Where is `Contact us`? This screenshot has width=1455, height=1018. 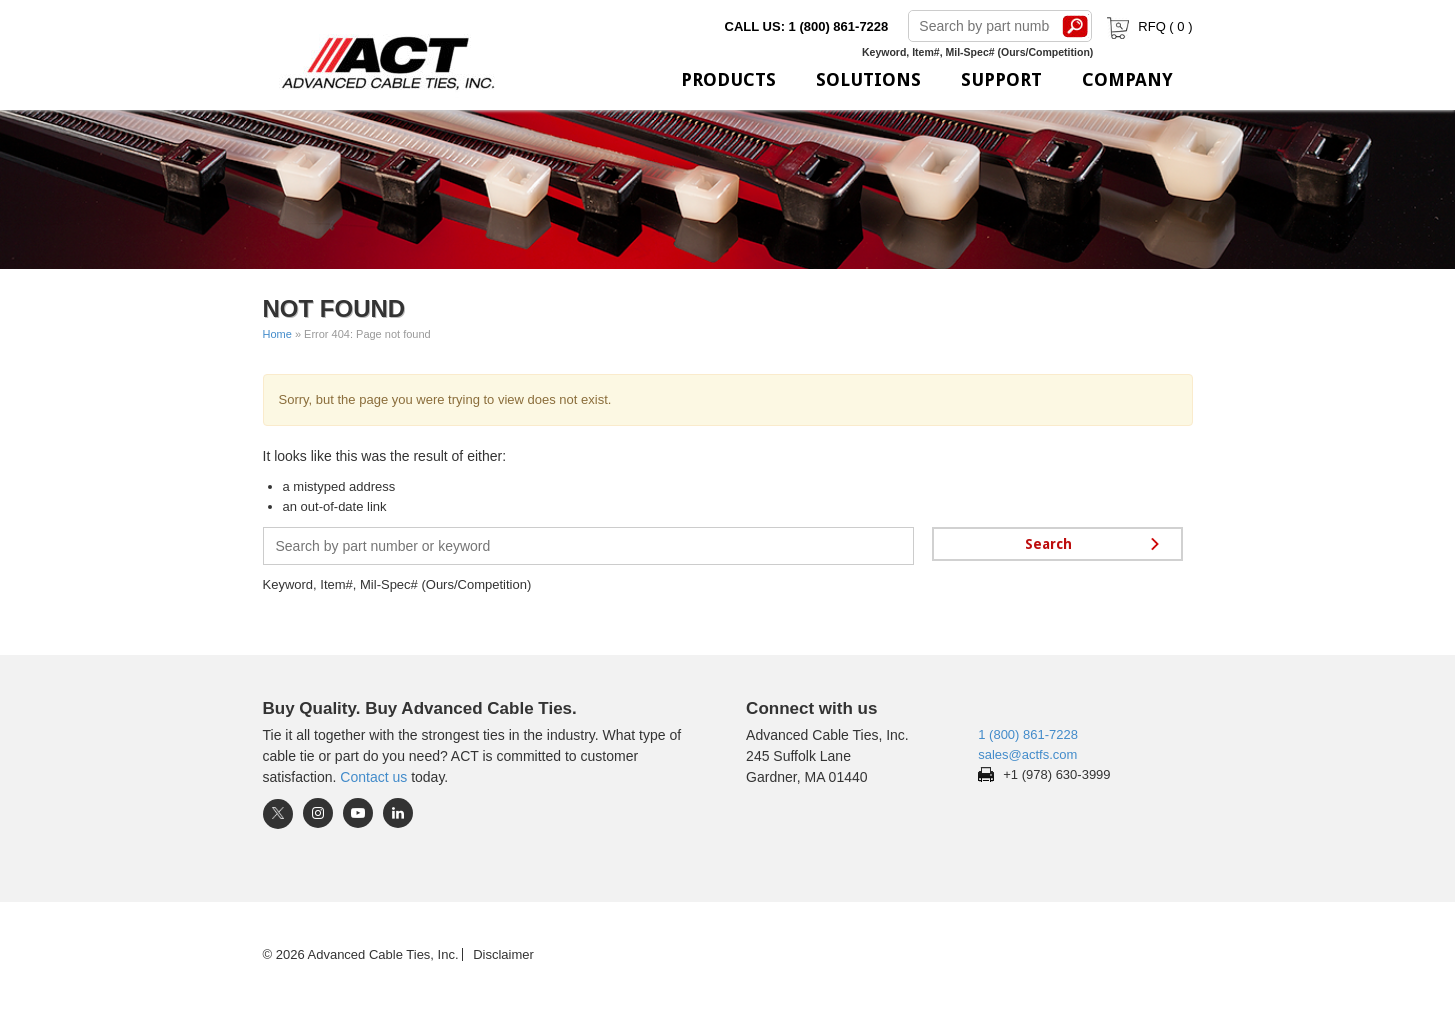 Contact us is located at coordinates (373, 777).